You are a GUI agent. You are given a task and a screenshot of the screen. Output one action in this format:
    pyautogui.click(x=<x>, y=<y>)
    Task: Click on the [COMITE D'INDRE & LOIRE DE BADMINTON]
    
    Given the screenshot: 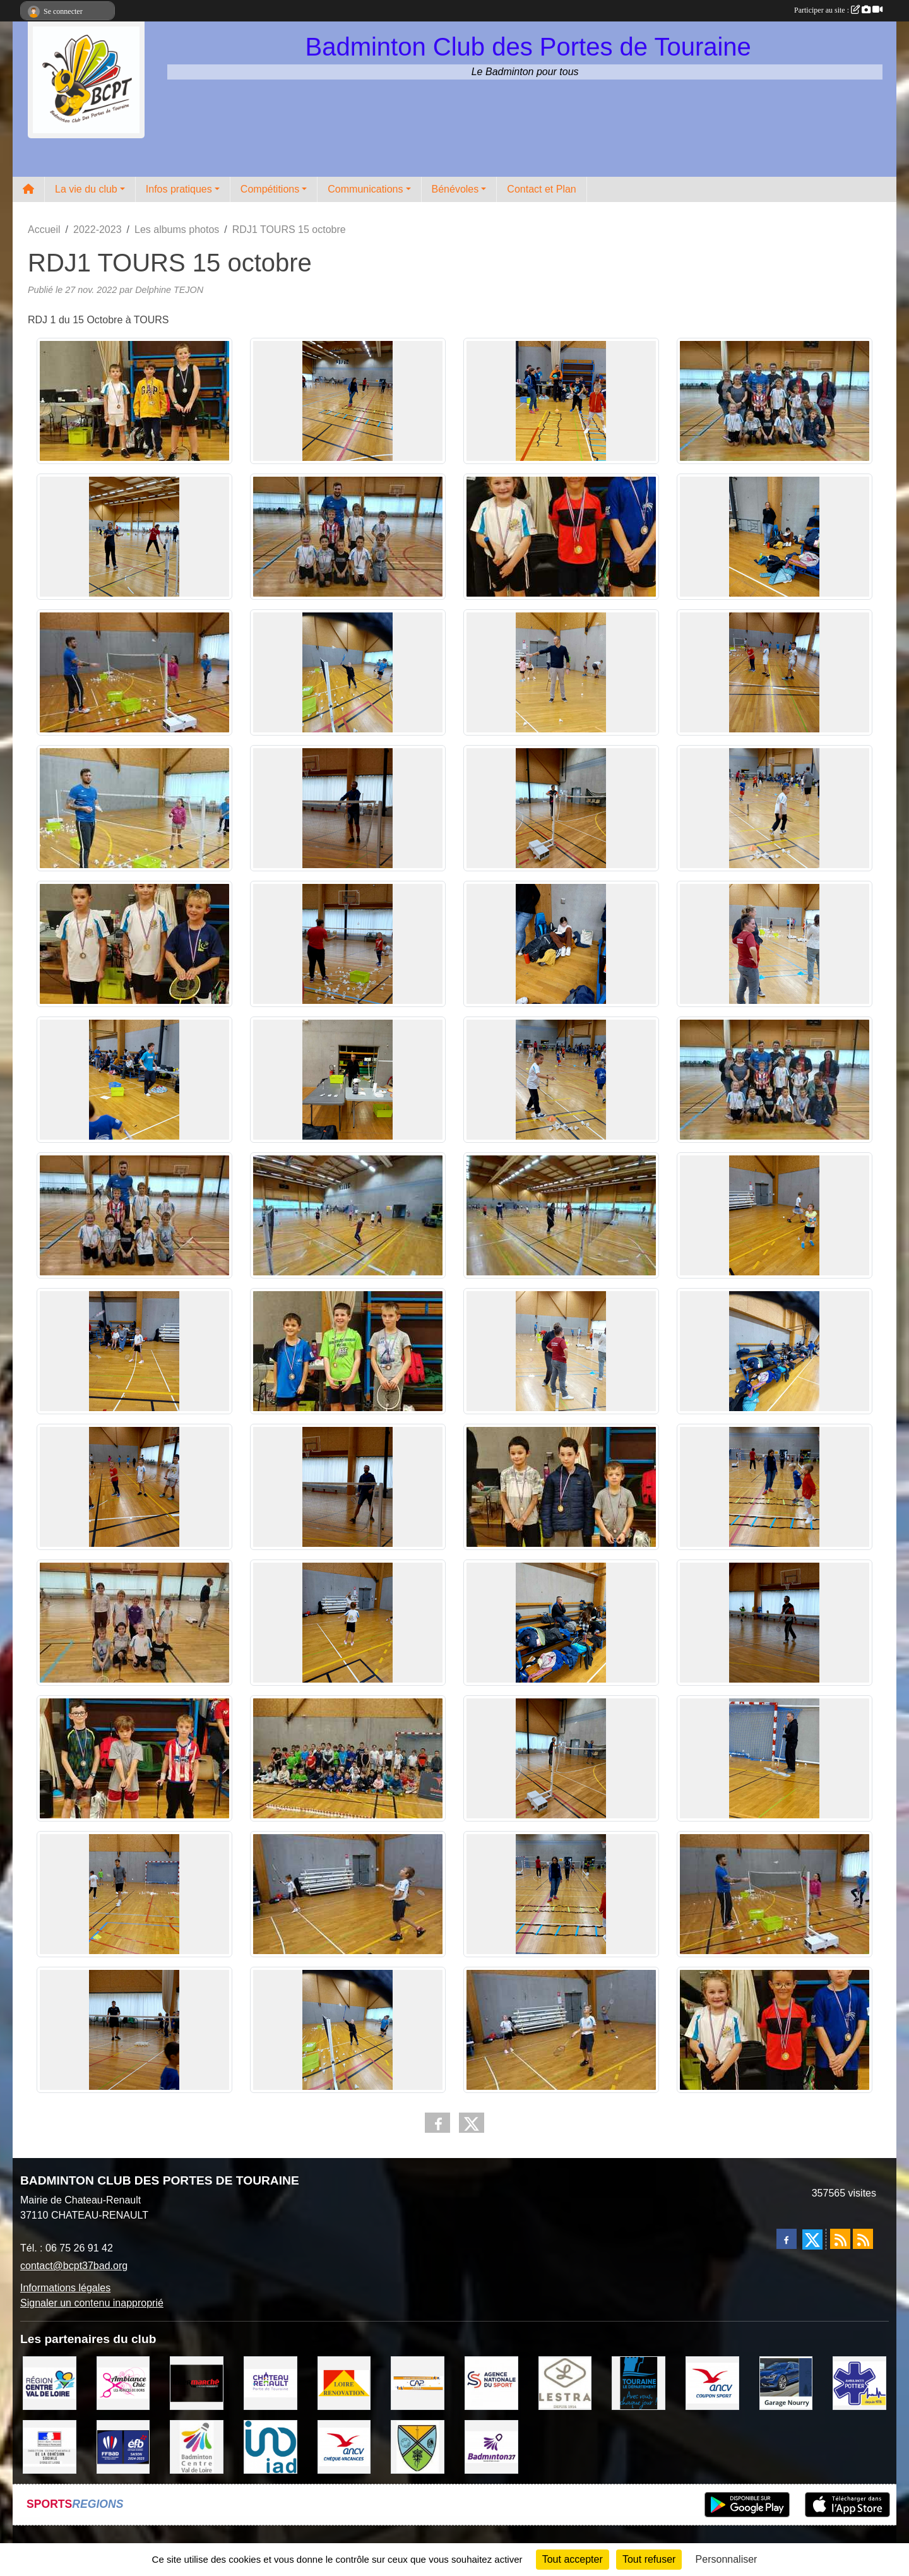 What is the action you would take?
    pyautogui.click(x=491, y=2446)
    